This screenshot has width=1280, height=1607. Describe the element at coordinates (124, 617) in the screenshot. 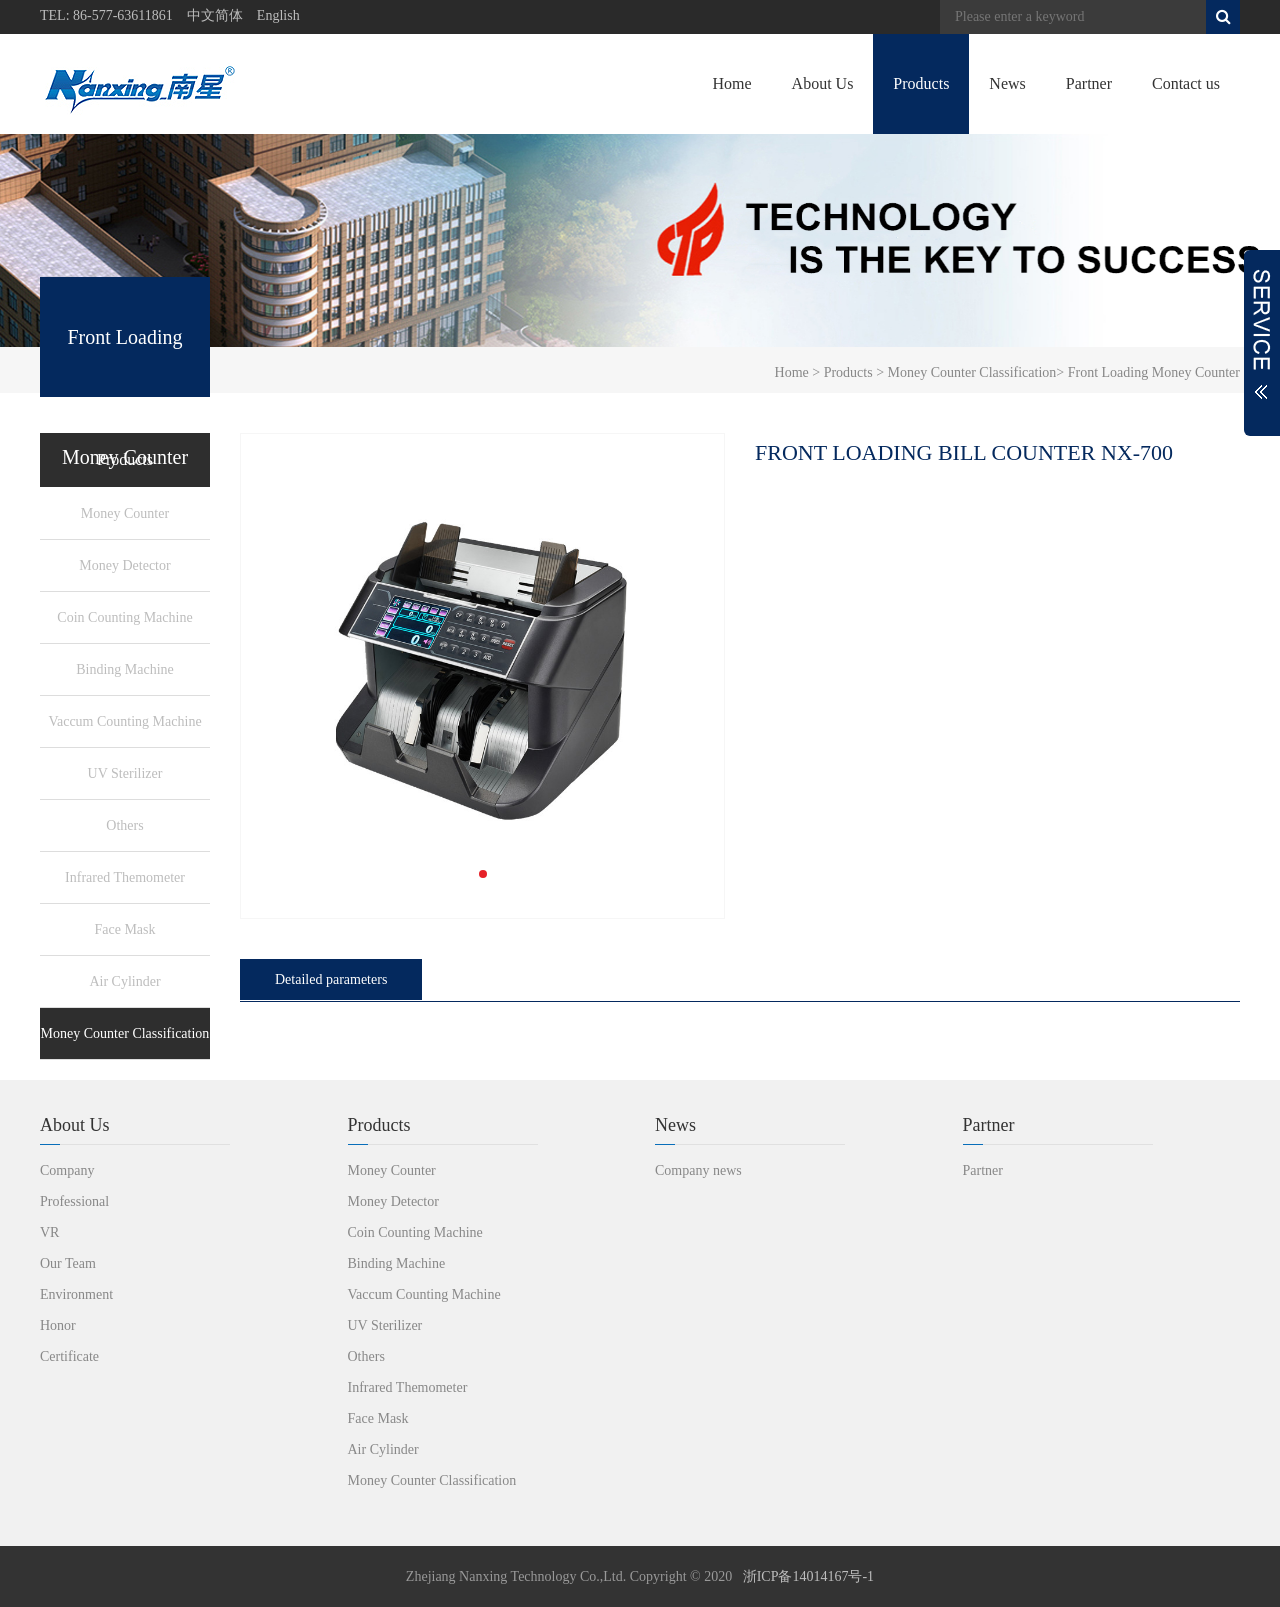

I see `Coin Counting Machine` at that location.